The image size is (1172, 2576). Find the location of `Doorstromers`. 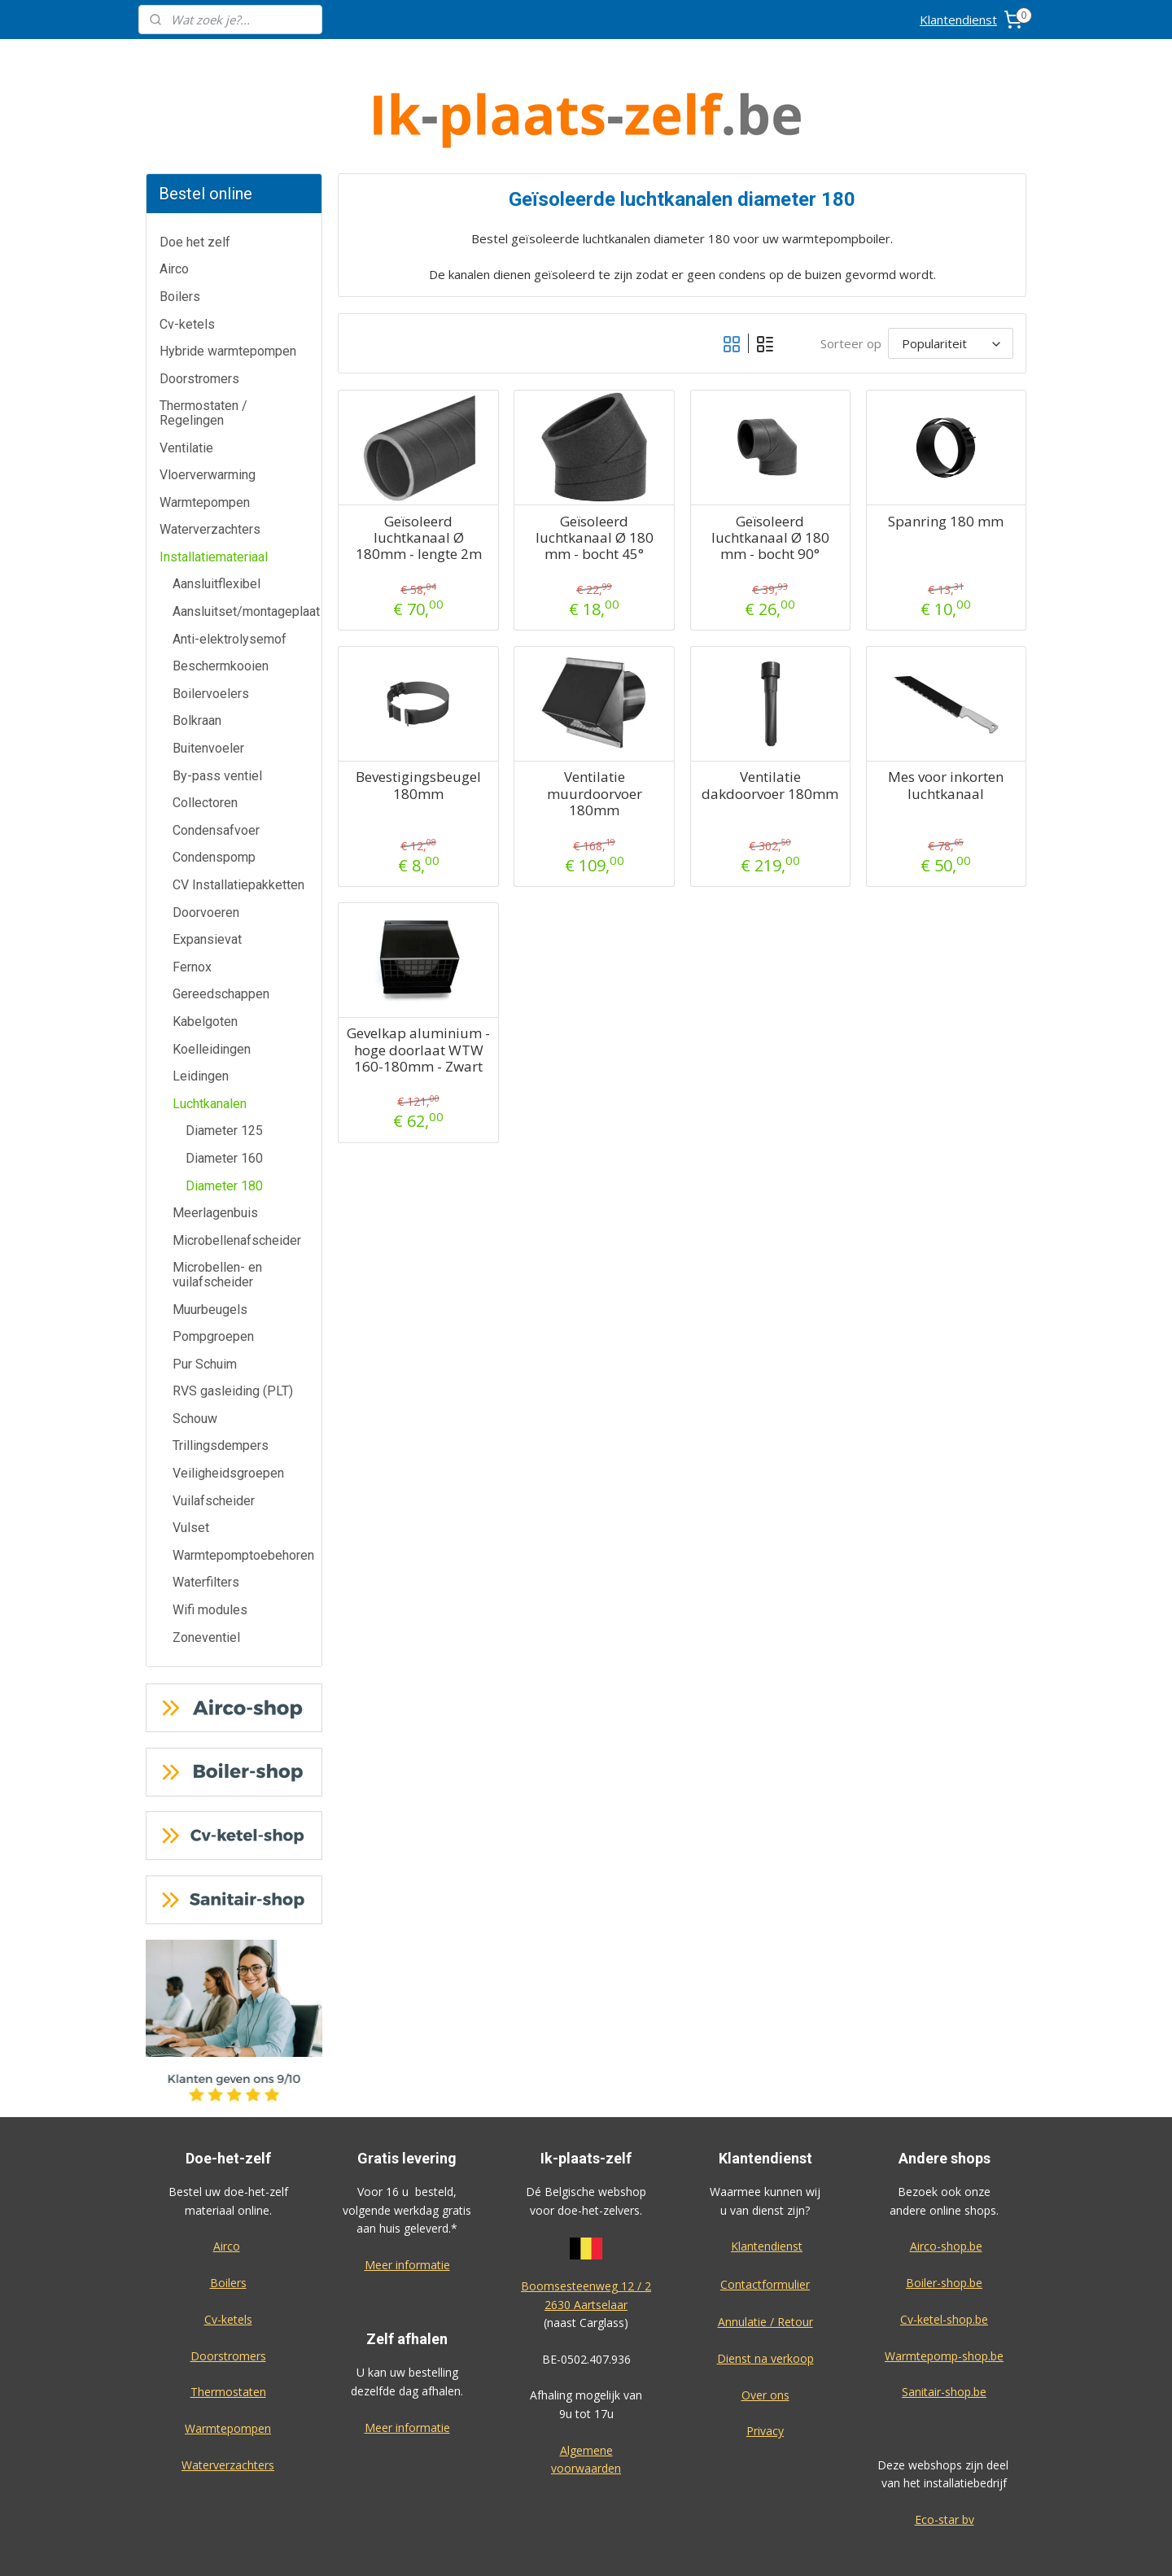

Doorstromers is located at coordinates (199, 317).